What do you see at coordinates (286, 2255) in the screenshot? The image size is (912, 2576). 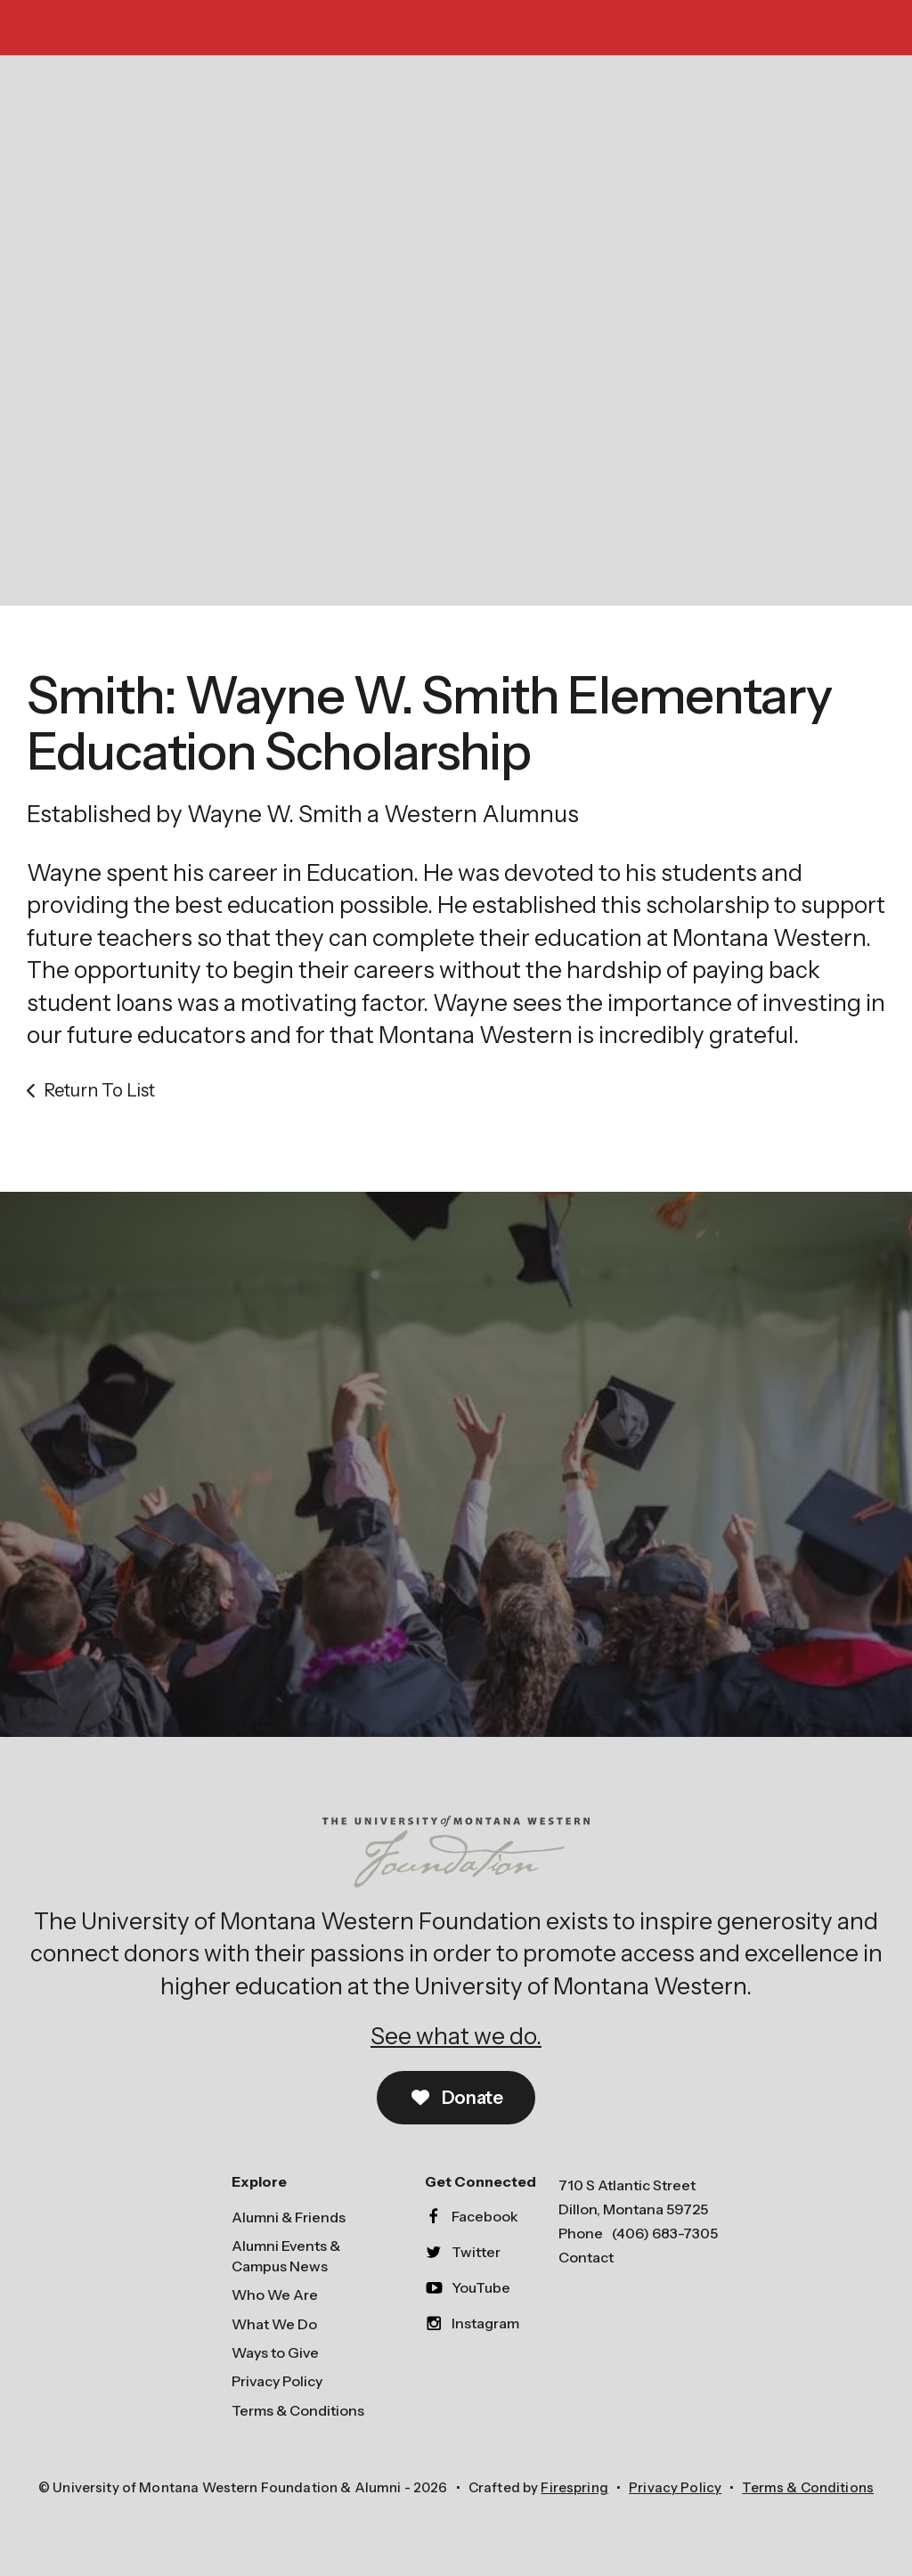 I see `Alumni Events & Campus News` at bounding box center [286, 2255].